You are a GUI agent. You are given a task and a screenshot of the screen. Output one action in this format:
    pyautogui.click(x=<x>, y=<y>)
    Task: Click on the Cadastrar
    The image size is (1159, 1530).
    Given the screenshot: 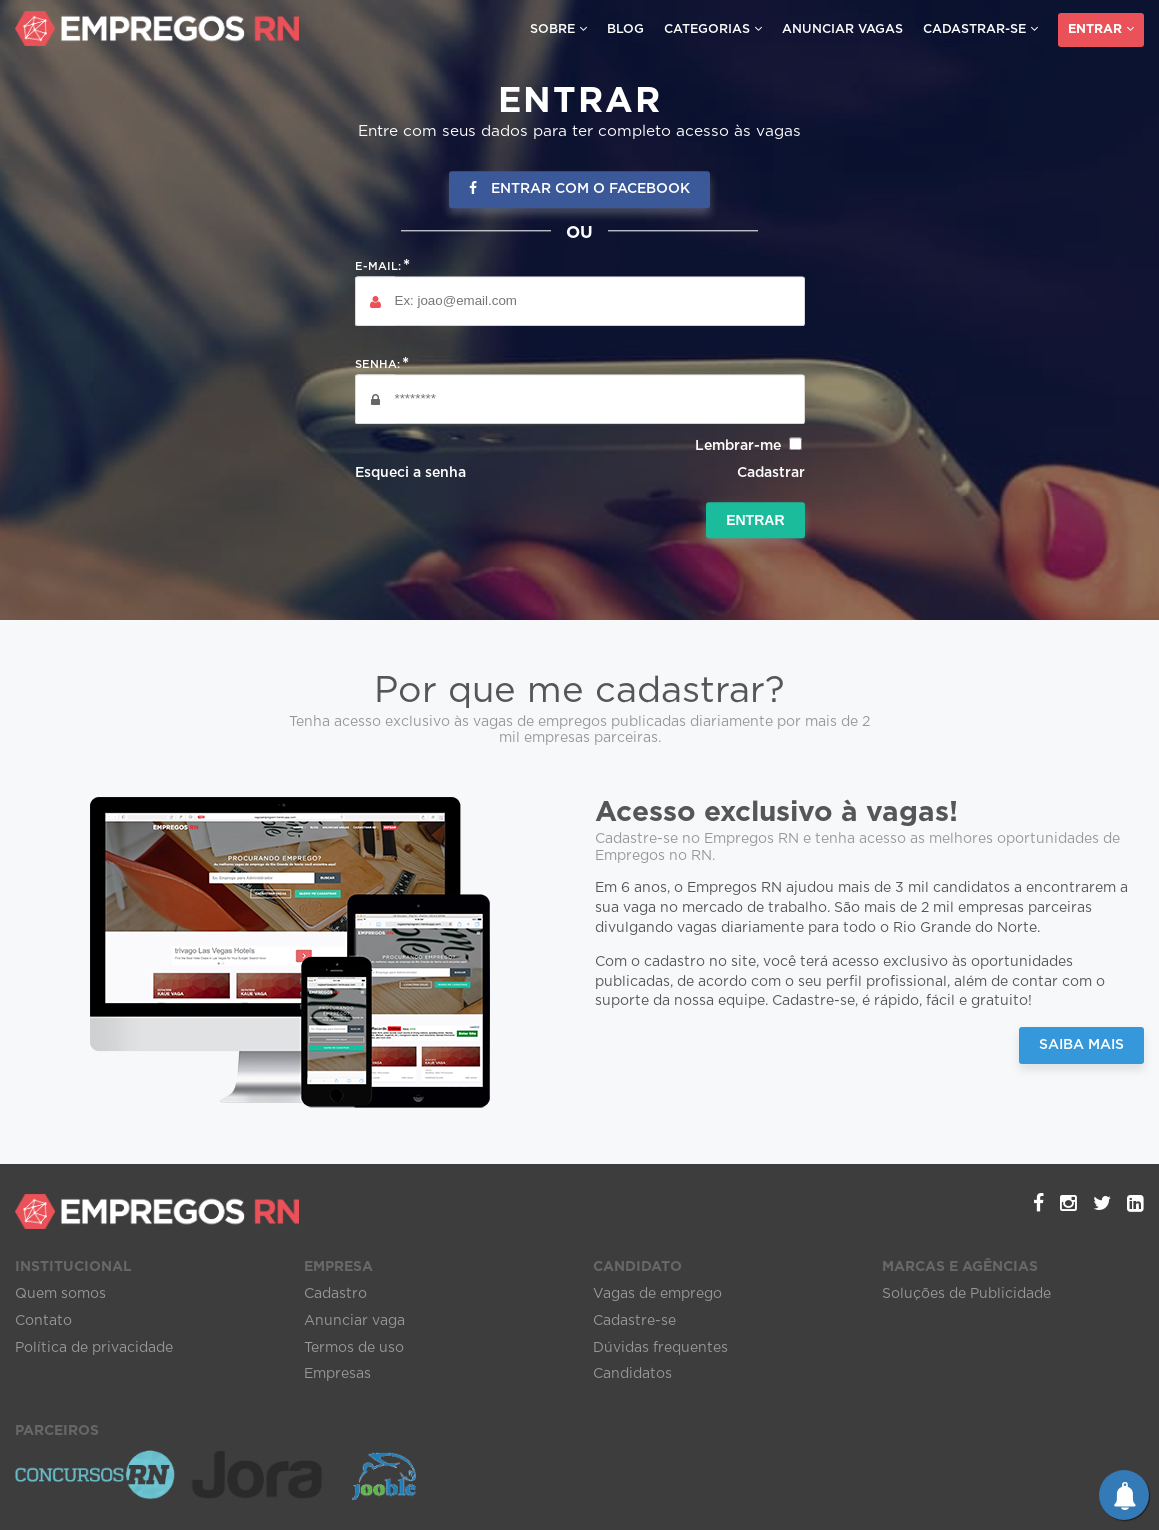 What is the action you would take?
    pyautogui.click(x=771, y=473)
    